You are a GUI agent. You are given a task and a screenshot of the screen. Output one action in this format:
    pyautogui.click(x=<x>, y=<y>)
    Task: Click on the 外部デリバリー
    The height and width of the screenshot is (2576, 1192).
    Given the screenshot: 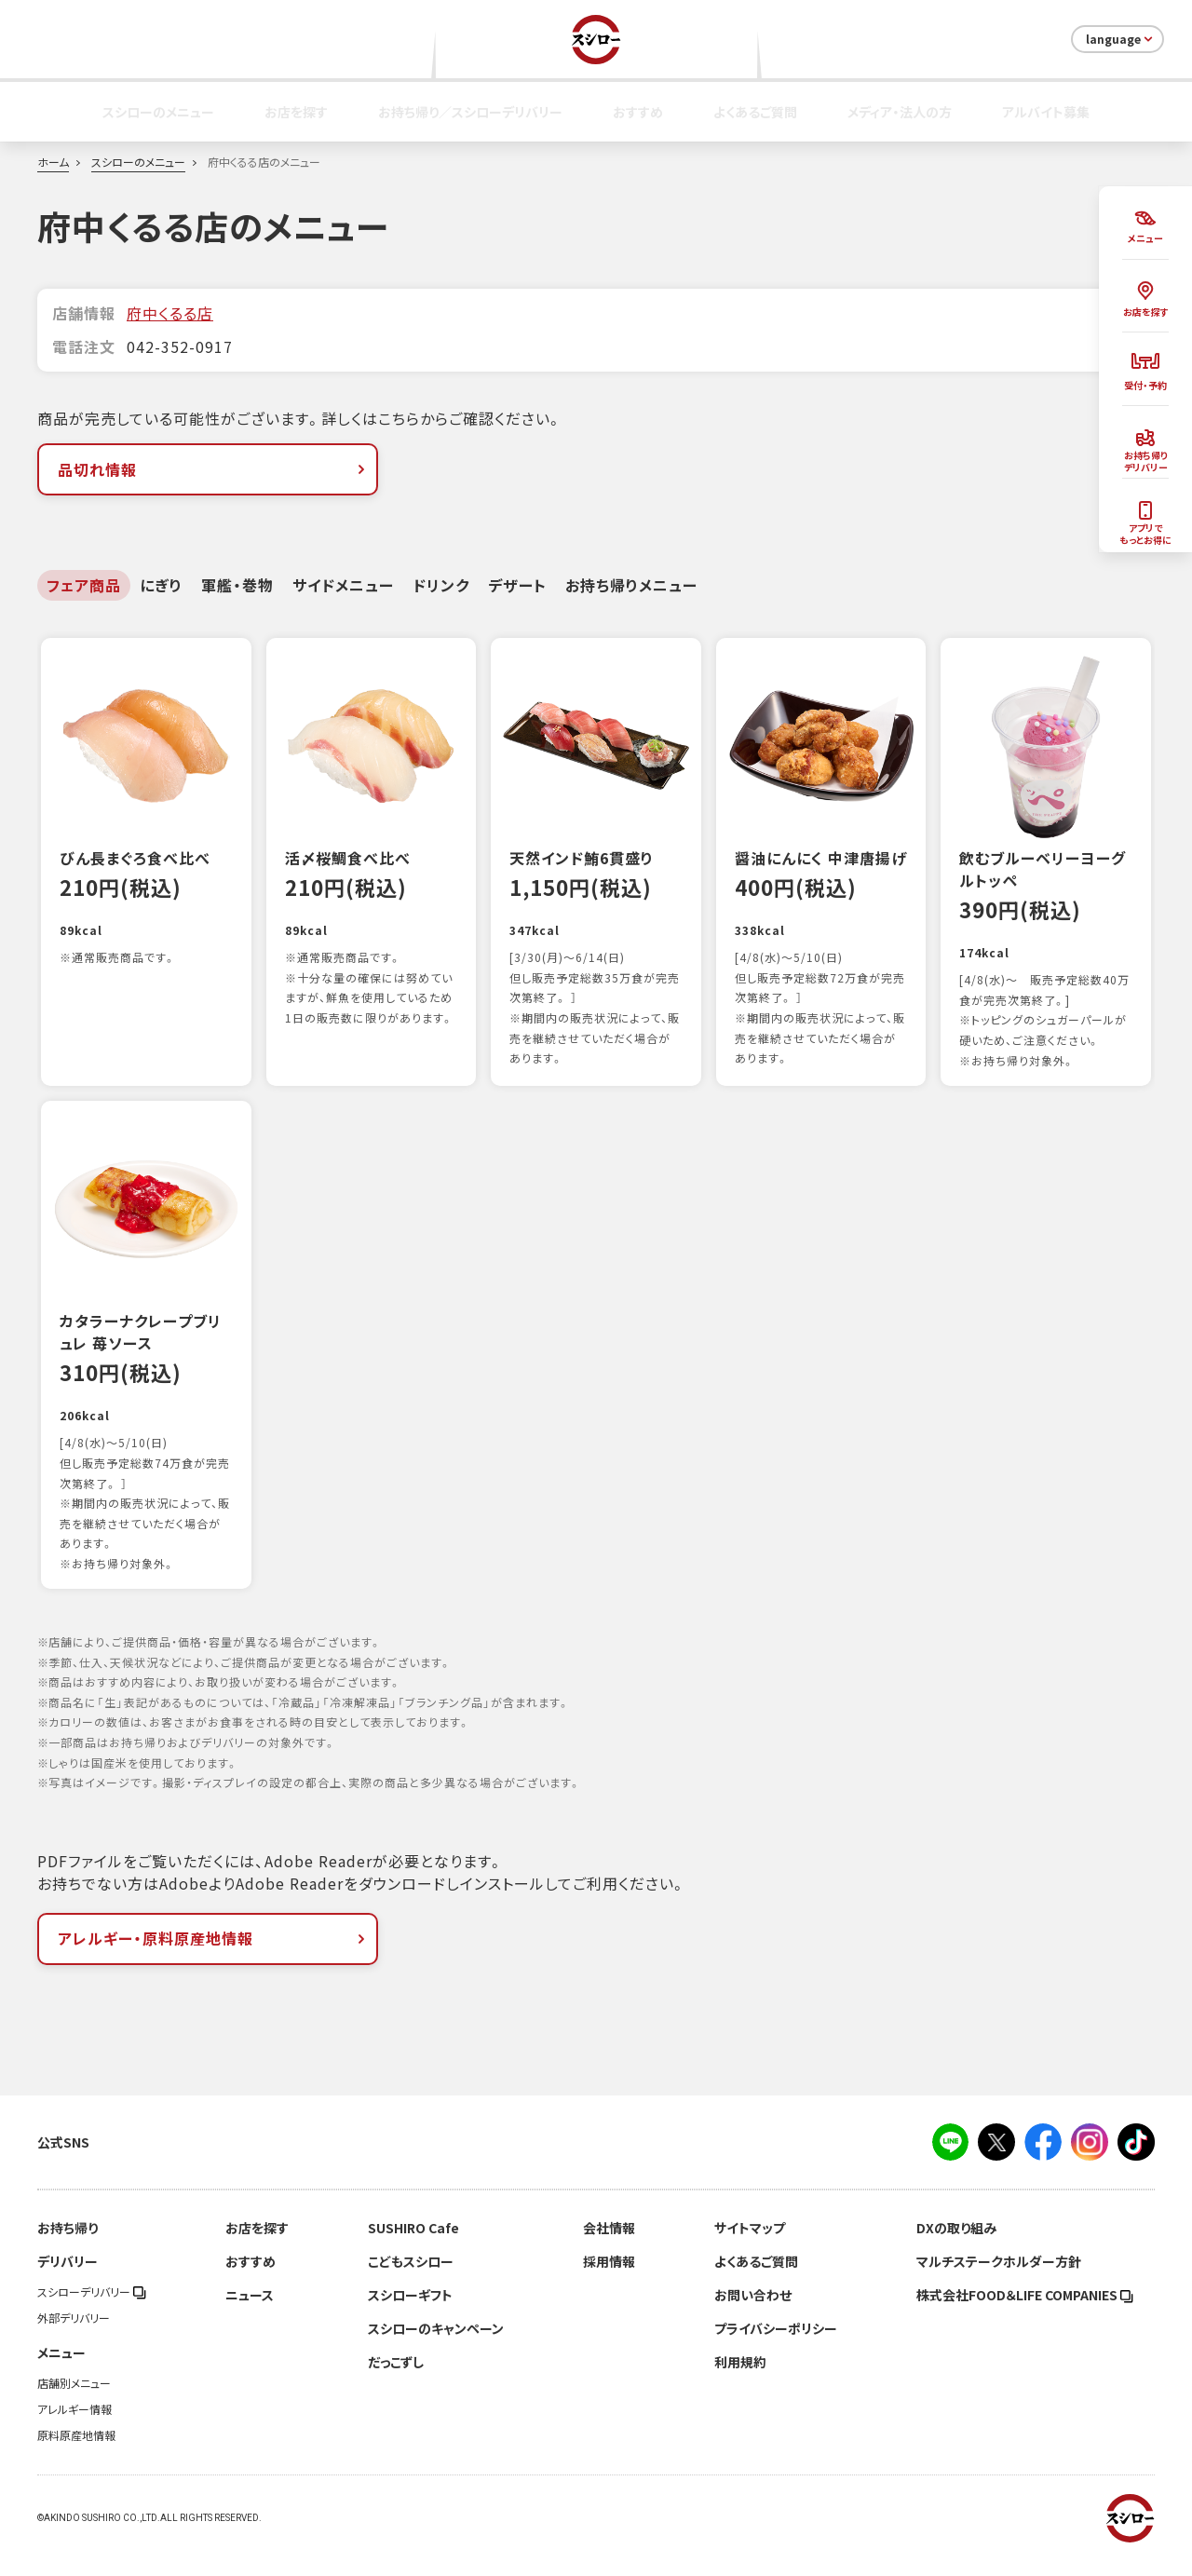 What is the action you would take?
    pyautogui.click(x=73, y=2337)
    